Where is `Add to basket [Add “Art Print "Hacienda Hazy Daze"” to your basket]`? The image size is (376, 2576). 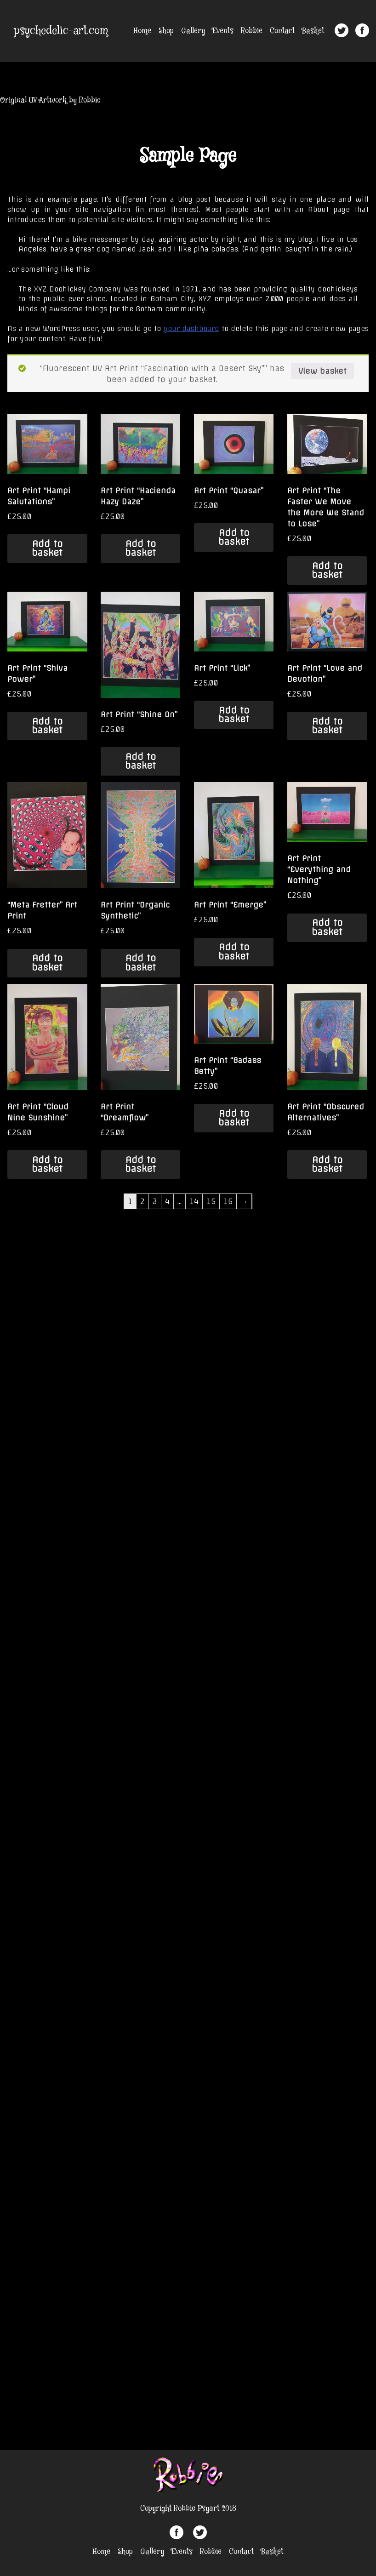
Add to basket [Add “Art Print "Hacienda Hazy Daze"” to your basket] is located at coordinates (140, 548).